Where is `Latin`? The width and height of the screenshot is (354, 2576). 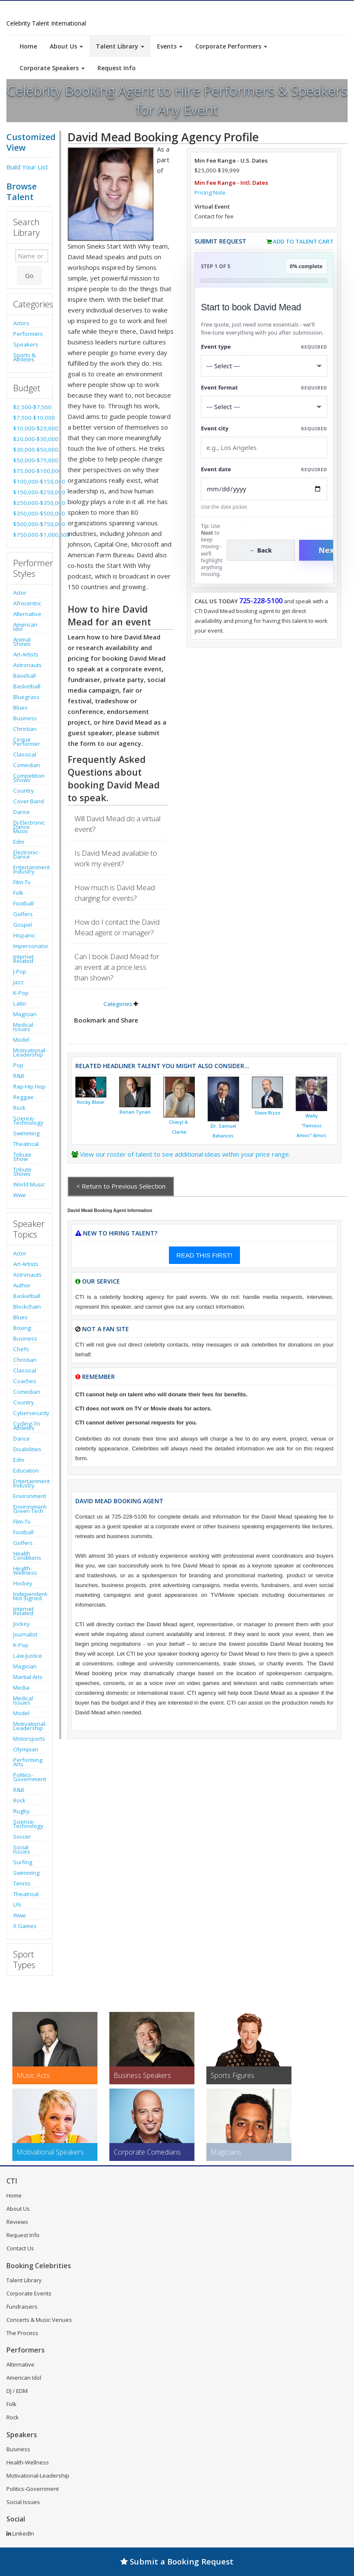
Latin is located at coordinates (19, 1003).